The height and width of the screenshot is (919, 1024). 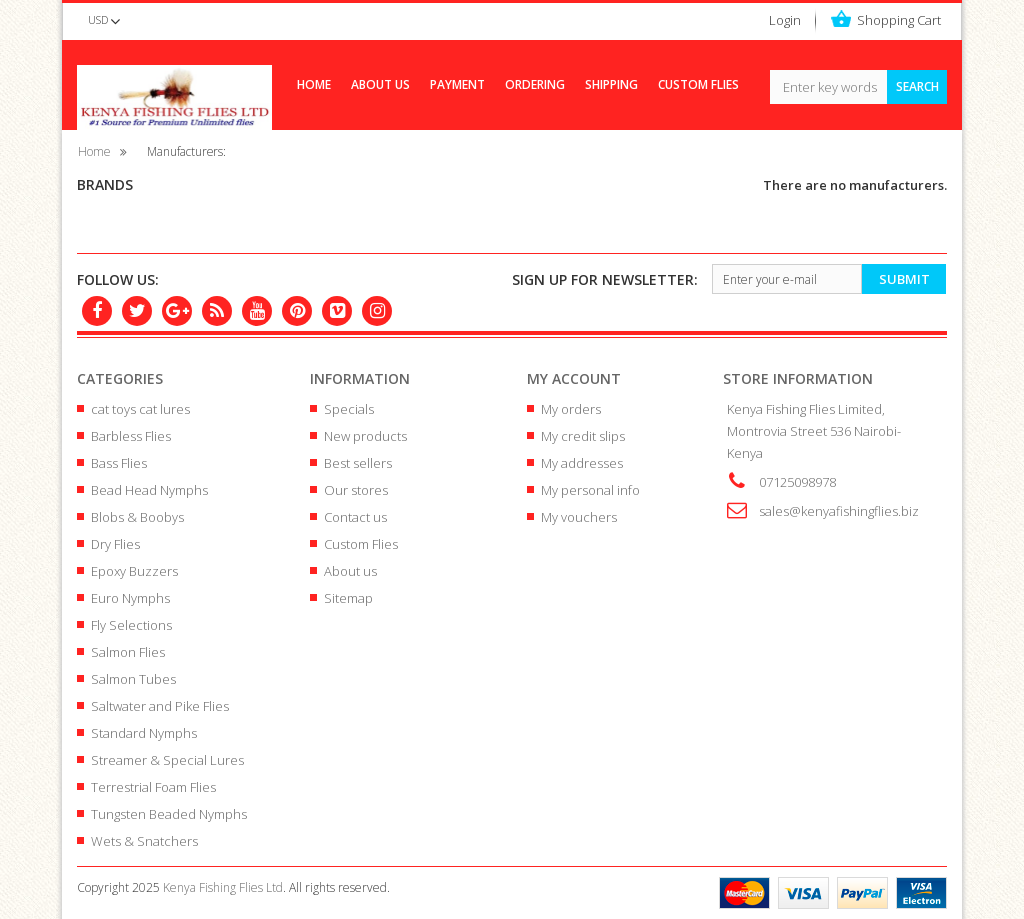 I want to click on My account, so click(x=574, y=378).